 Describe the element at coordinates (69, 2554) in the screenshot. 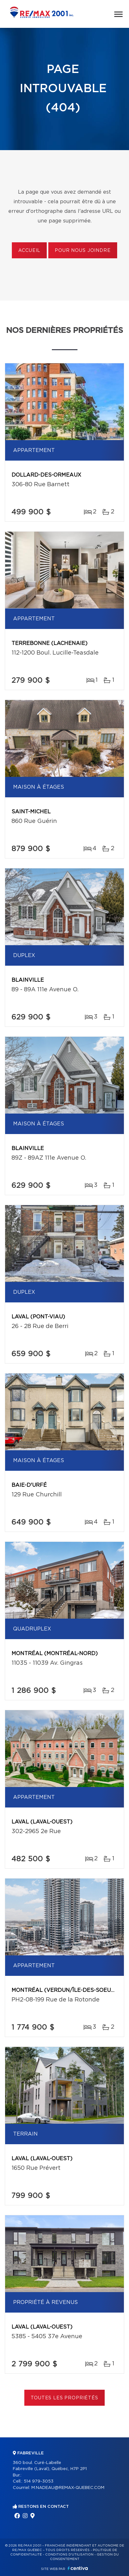

I see `Conditions d'utilisation` at that location.